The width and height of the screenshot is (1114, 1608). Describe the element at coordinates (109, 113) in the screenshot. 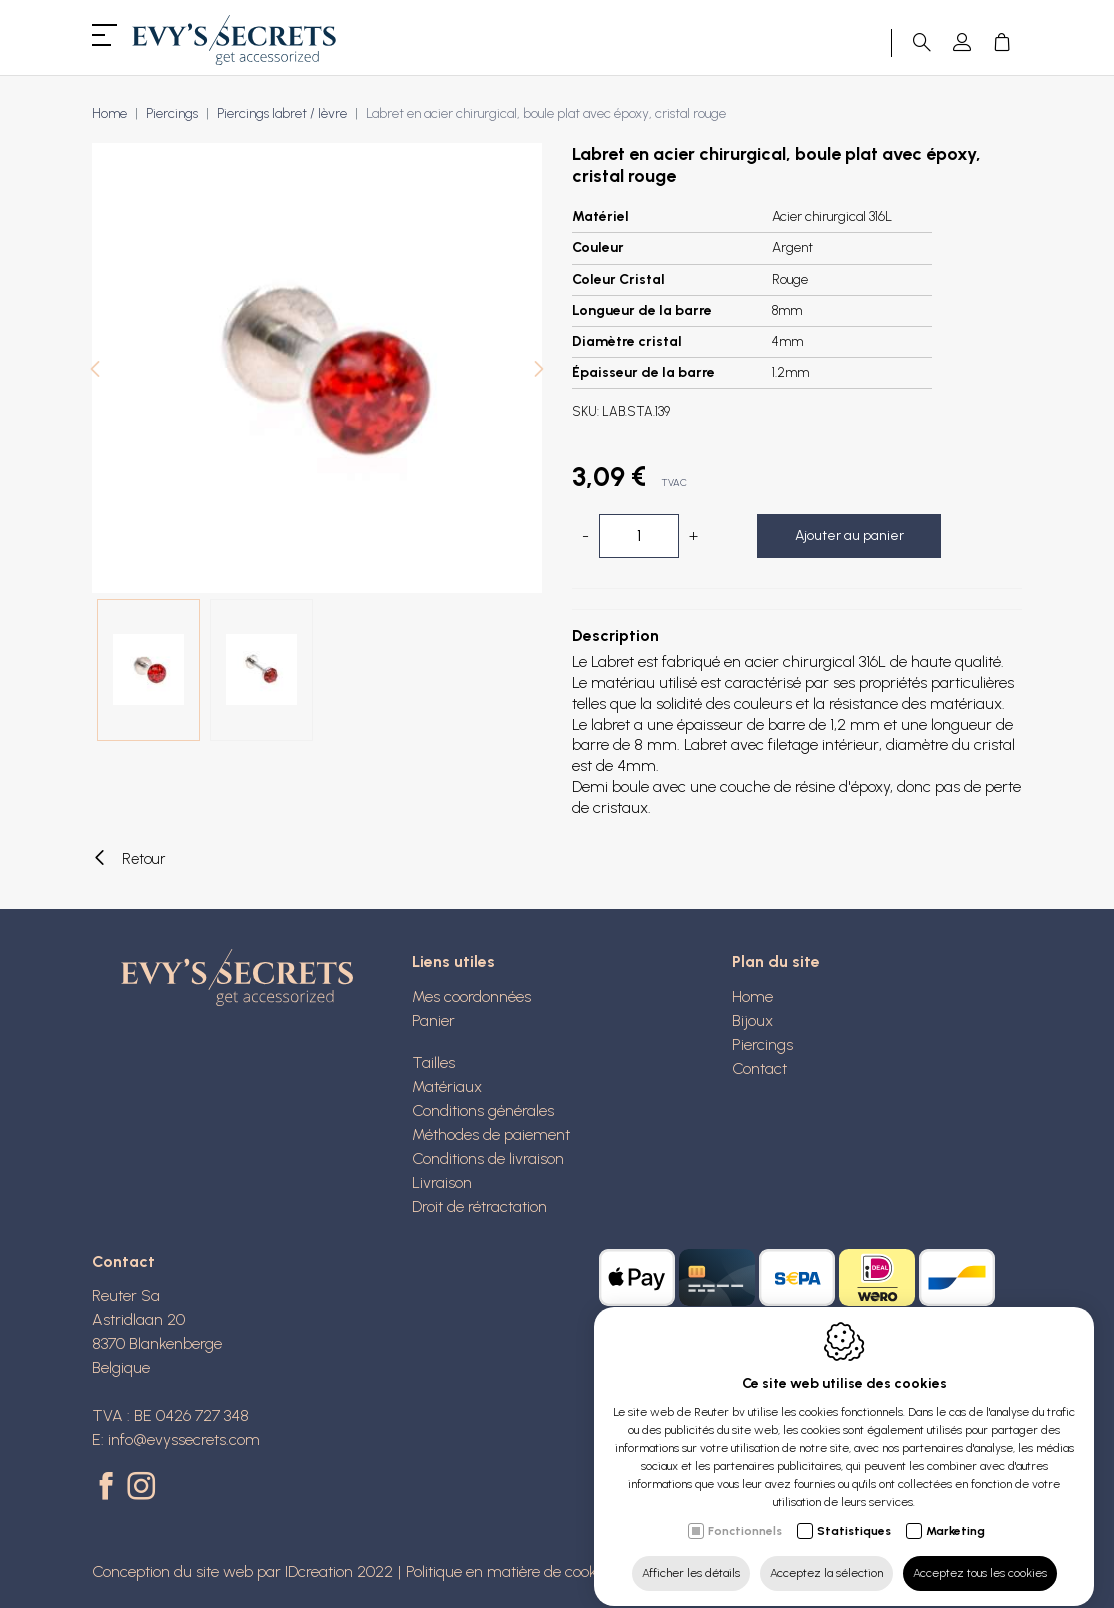

I see `Home` at that location.